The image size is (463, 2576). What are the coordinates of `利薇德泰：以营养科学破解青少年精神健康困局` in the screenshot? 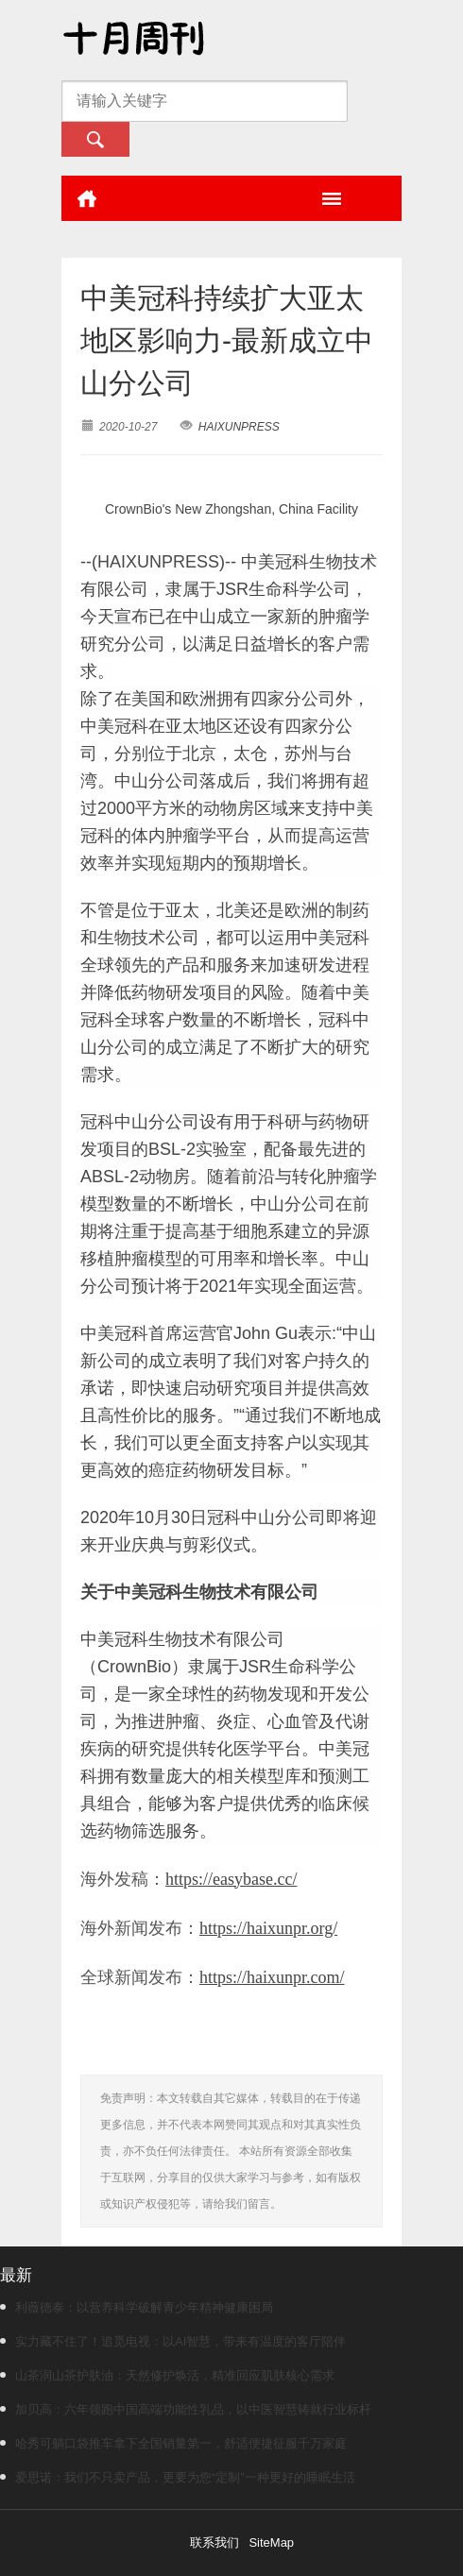 It's located at (136, 2307).